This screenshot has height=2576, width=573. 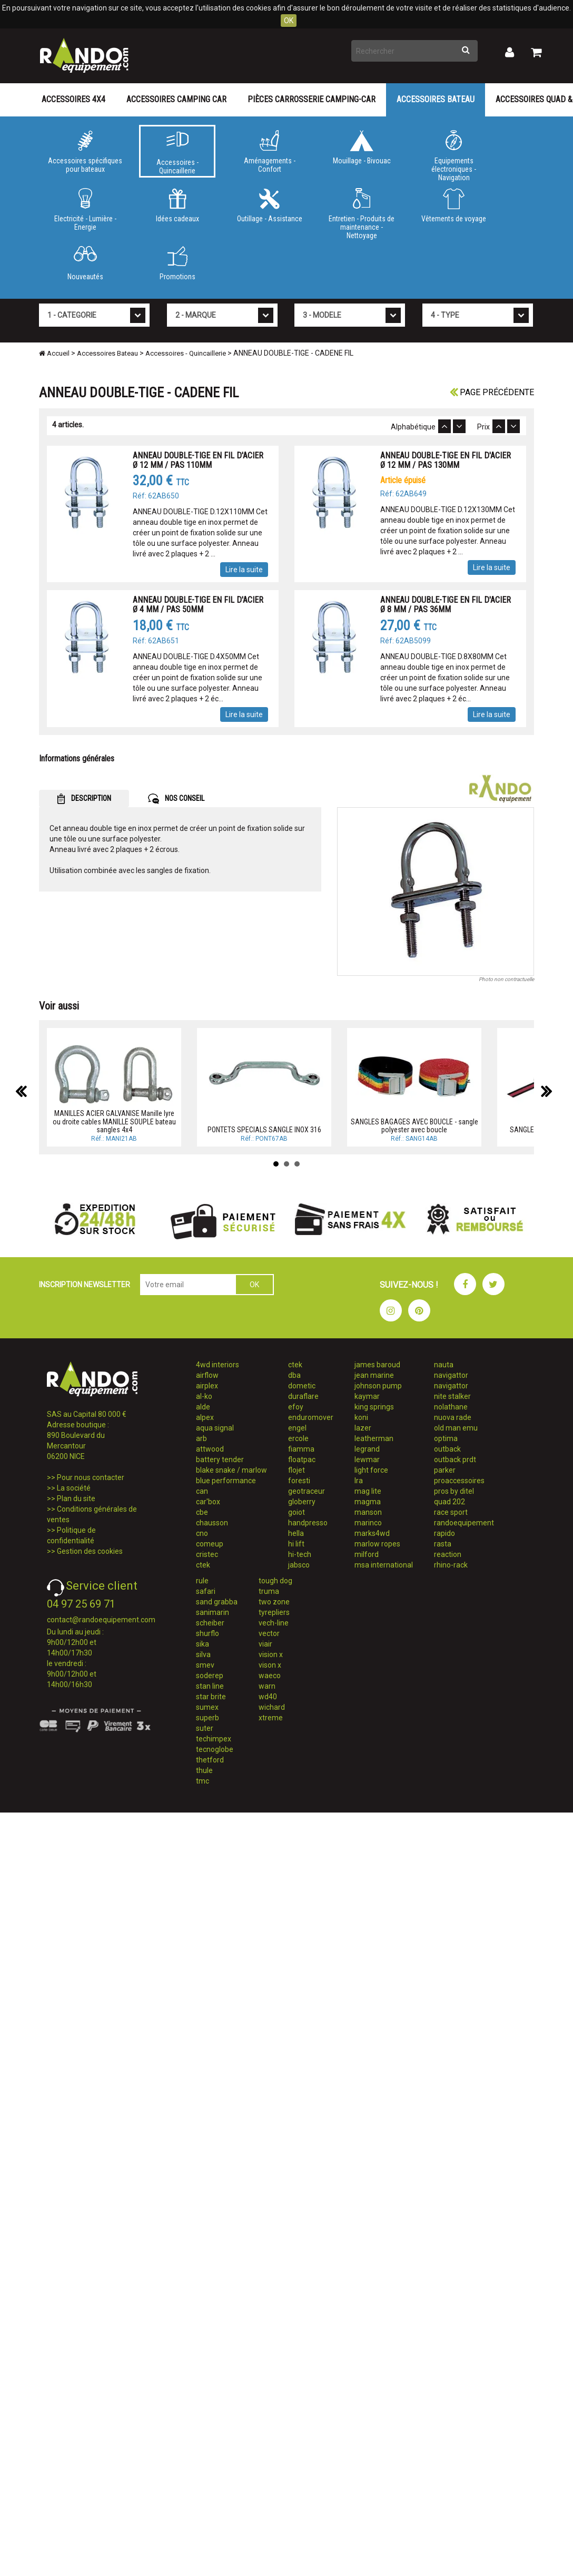 I want to click on comeup, so click(x=209, y=1544).